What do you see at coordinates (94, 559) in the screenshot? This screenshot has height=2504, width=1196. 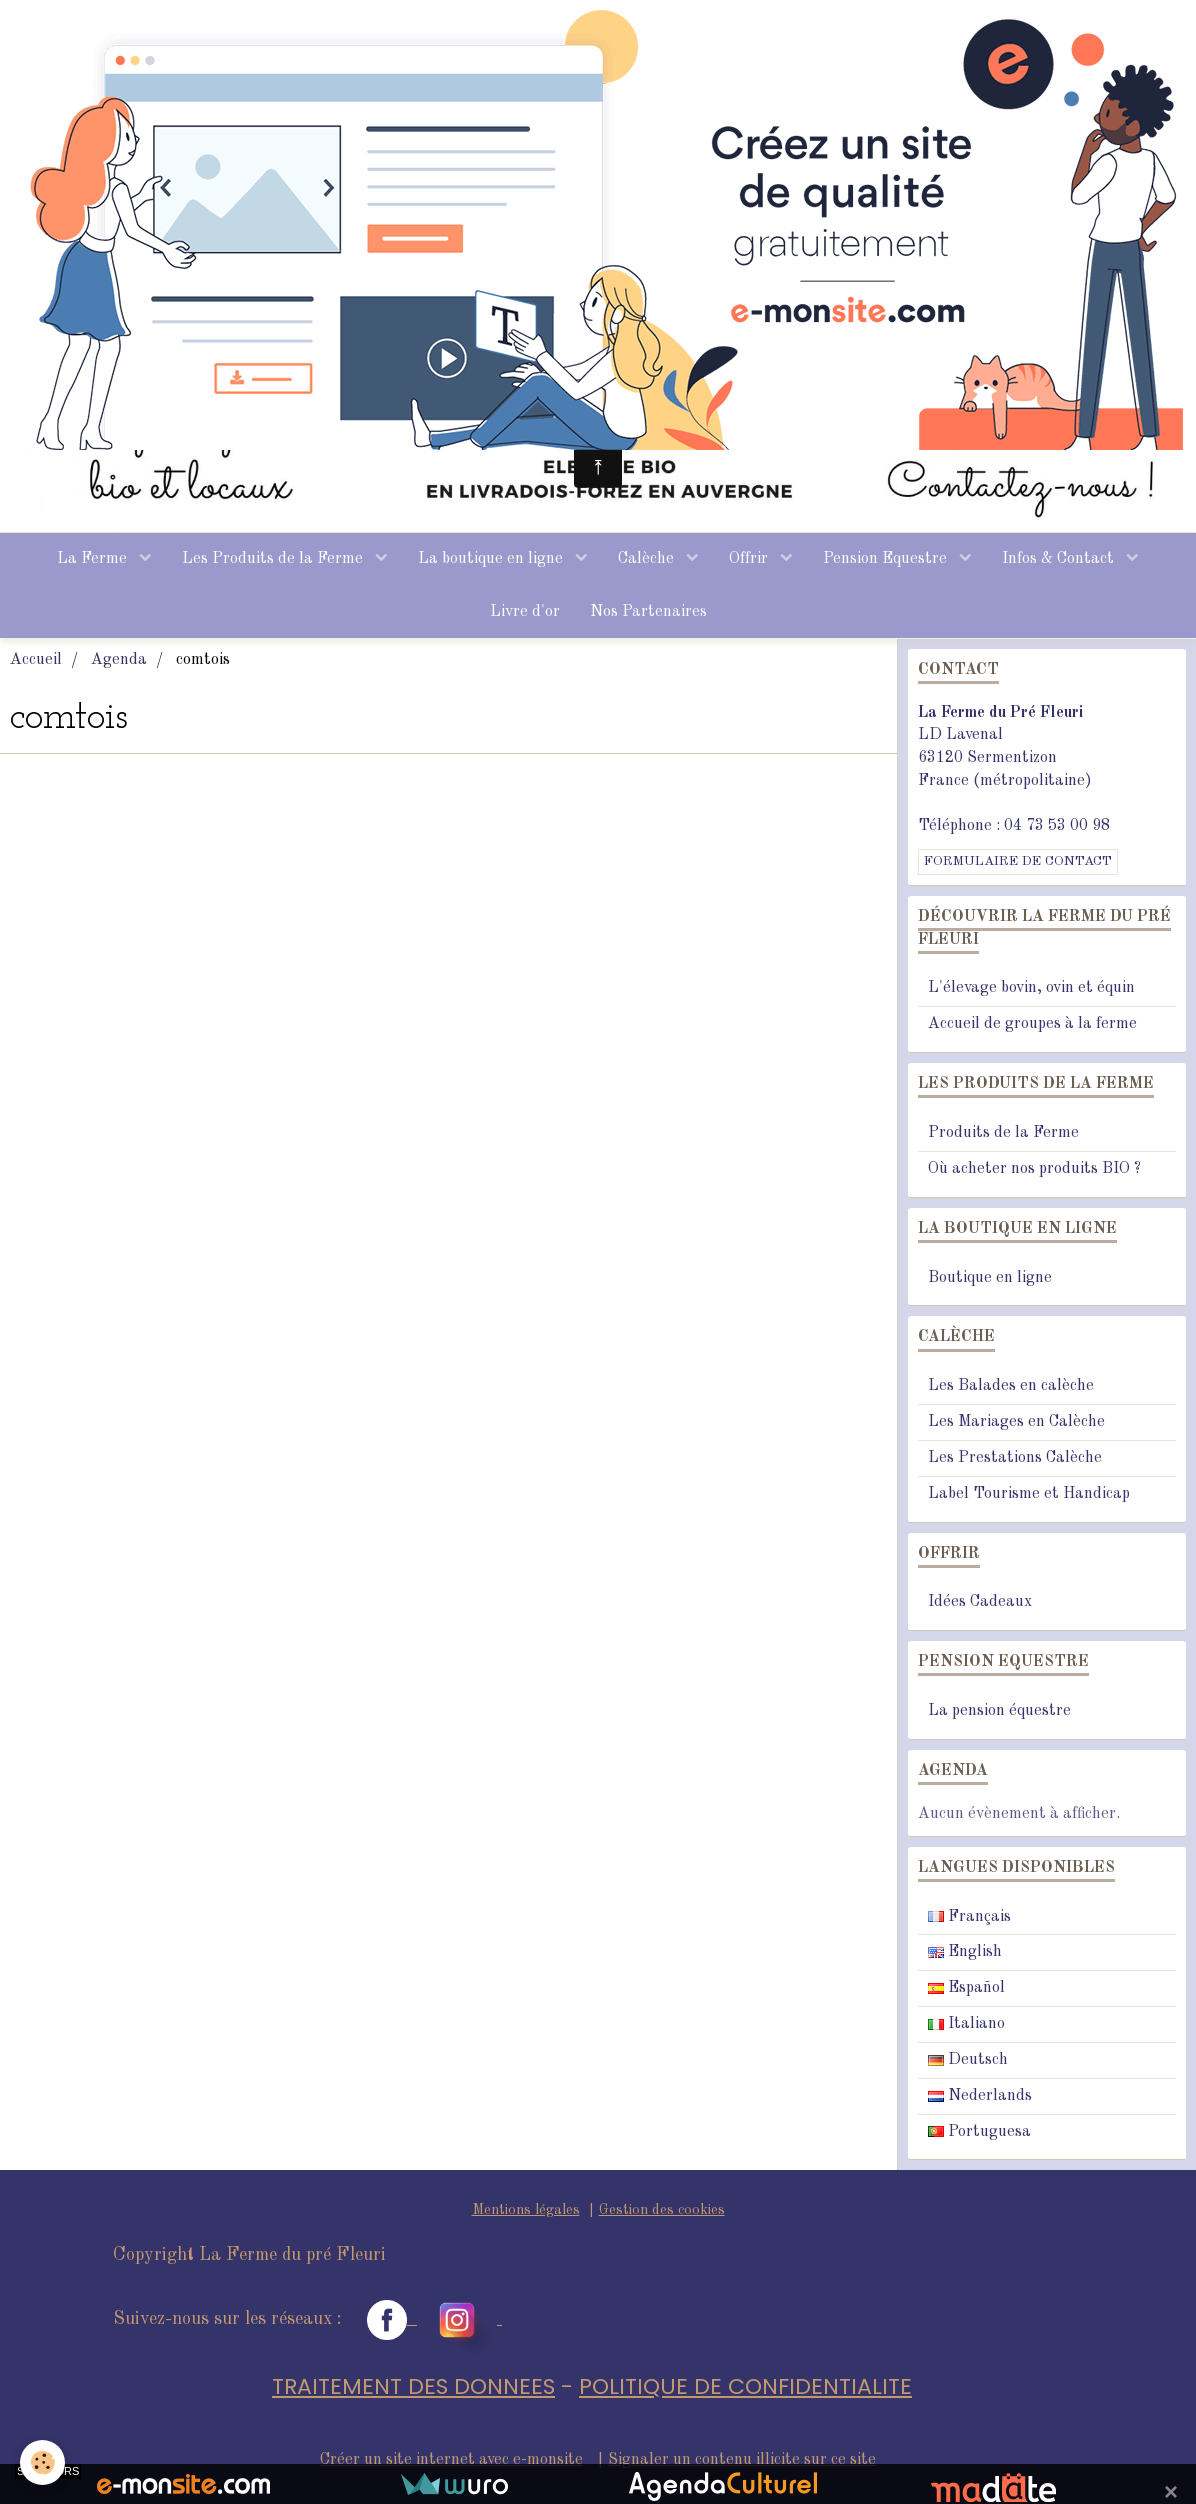 I see `La Ferme` at bounding box center [94, 559].